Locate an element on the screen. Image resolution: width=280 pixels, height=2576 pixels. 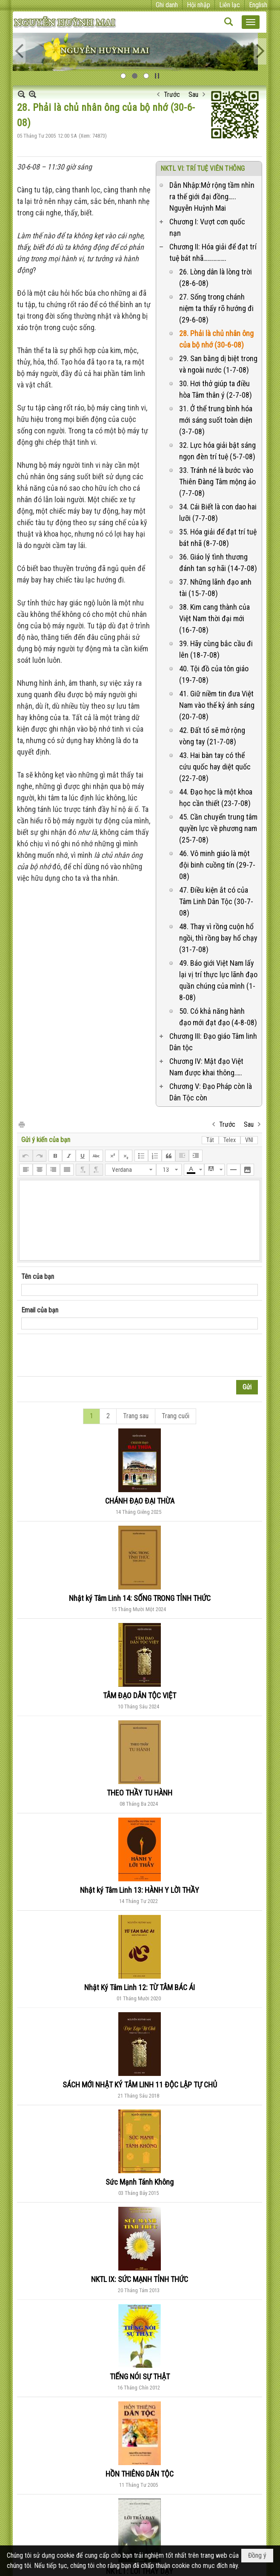
48. Thay vì rồng cuộn hổ ngồi, thì rồng bay hổ chạy (31-7-08) is located at coordinates (218, 938).